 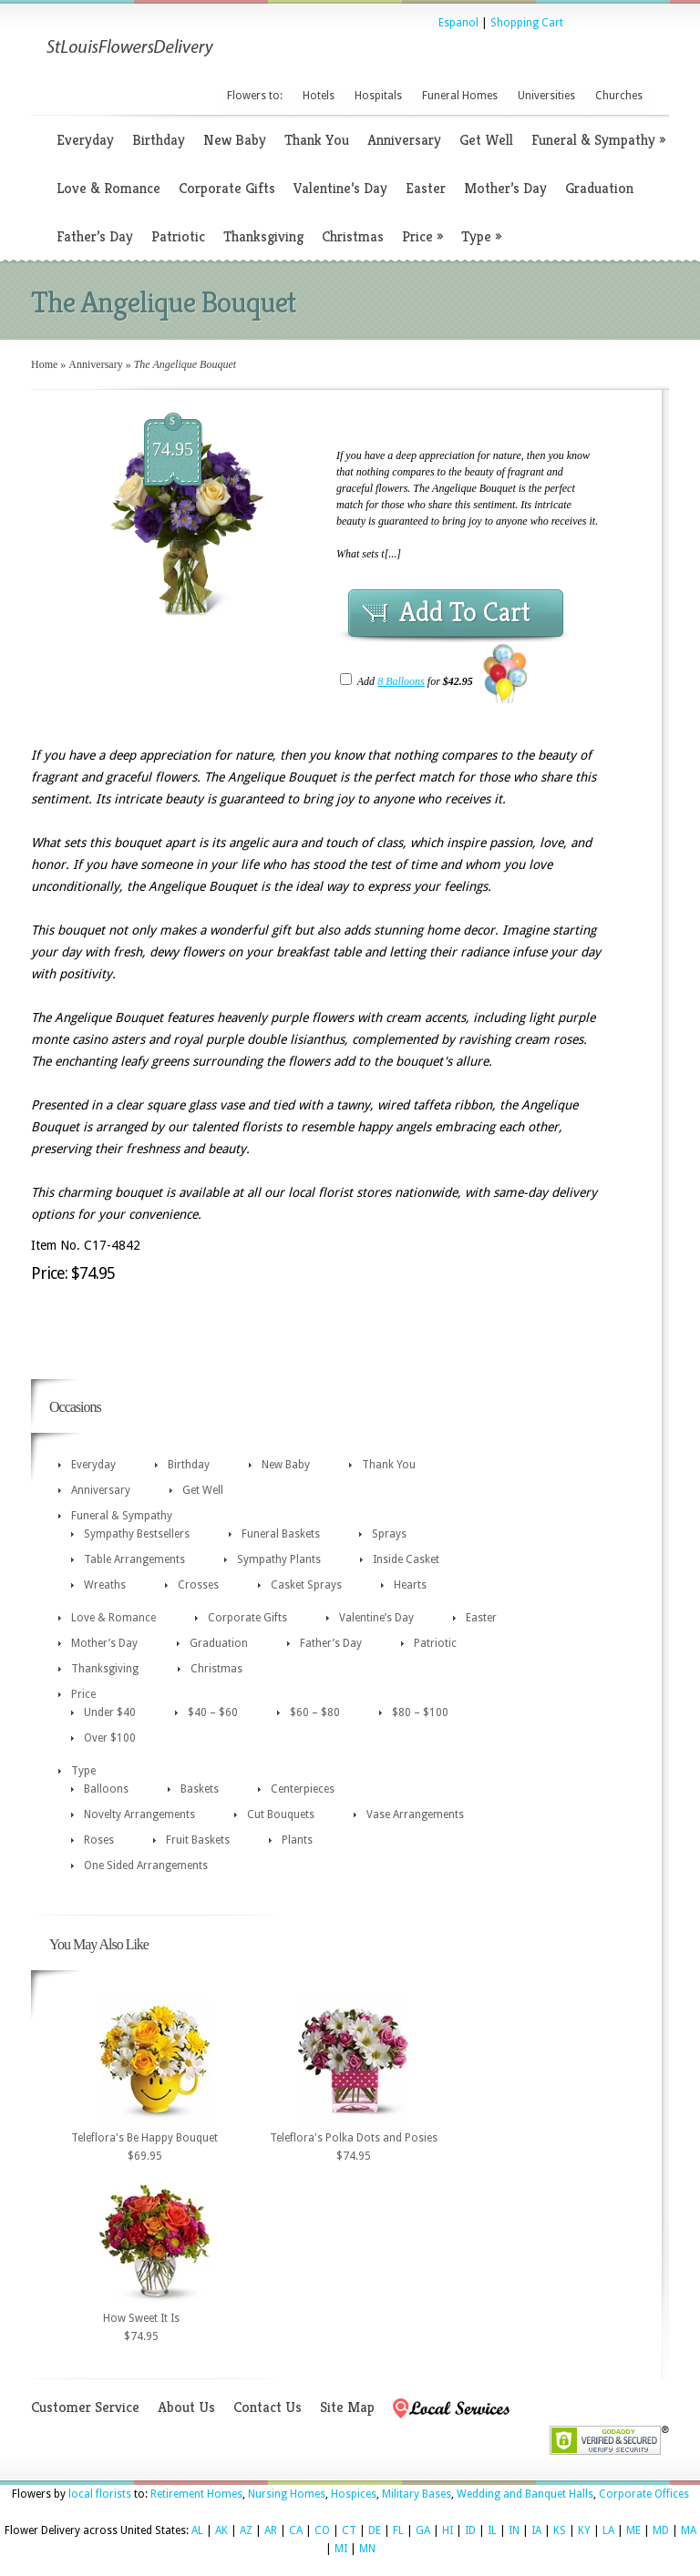 What do you see at coordinates (85, 2407) in the screenshot?
I see `Customer Service` at bounding box center [85, 2407].